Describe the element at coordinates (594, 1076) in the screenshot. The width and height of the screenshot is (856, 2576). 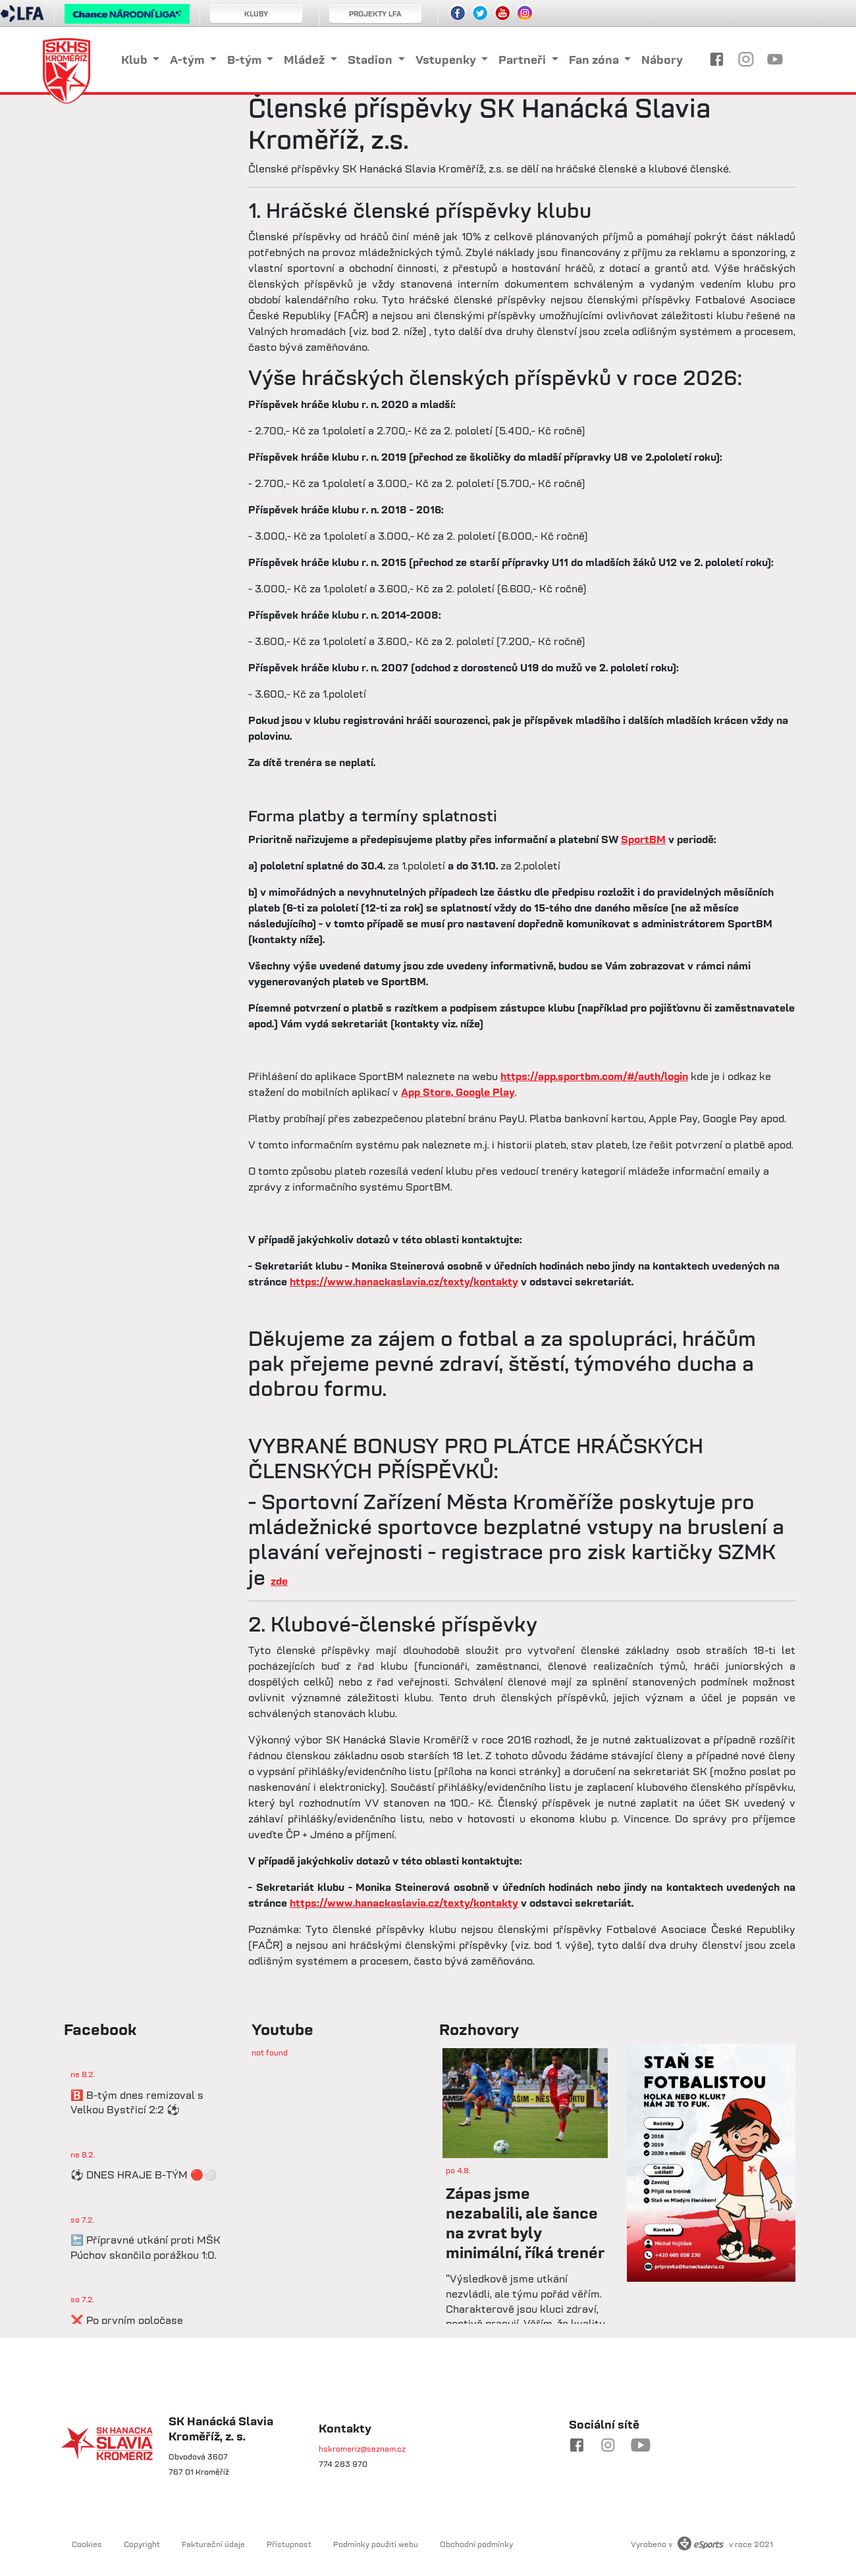
I see `https://app.sportbm.com/#/auth/login` at that location.